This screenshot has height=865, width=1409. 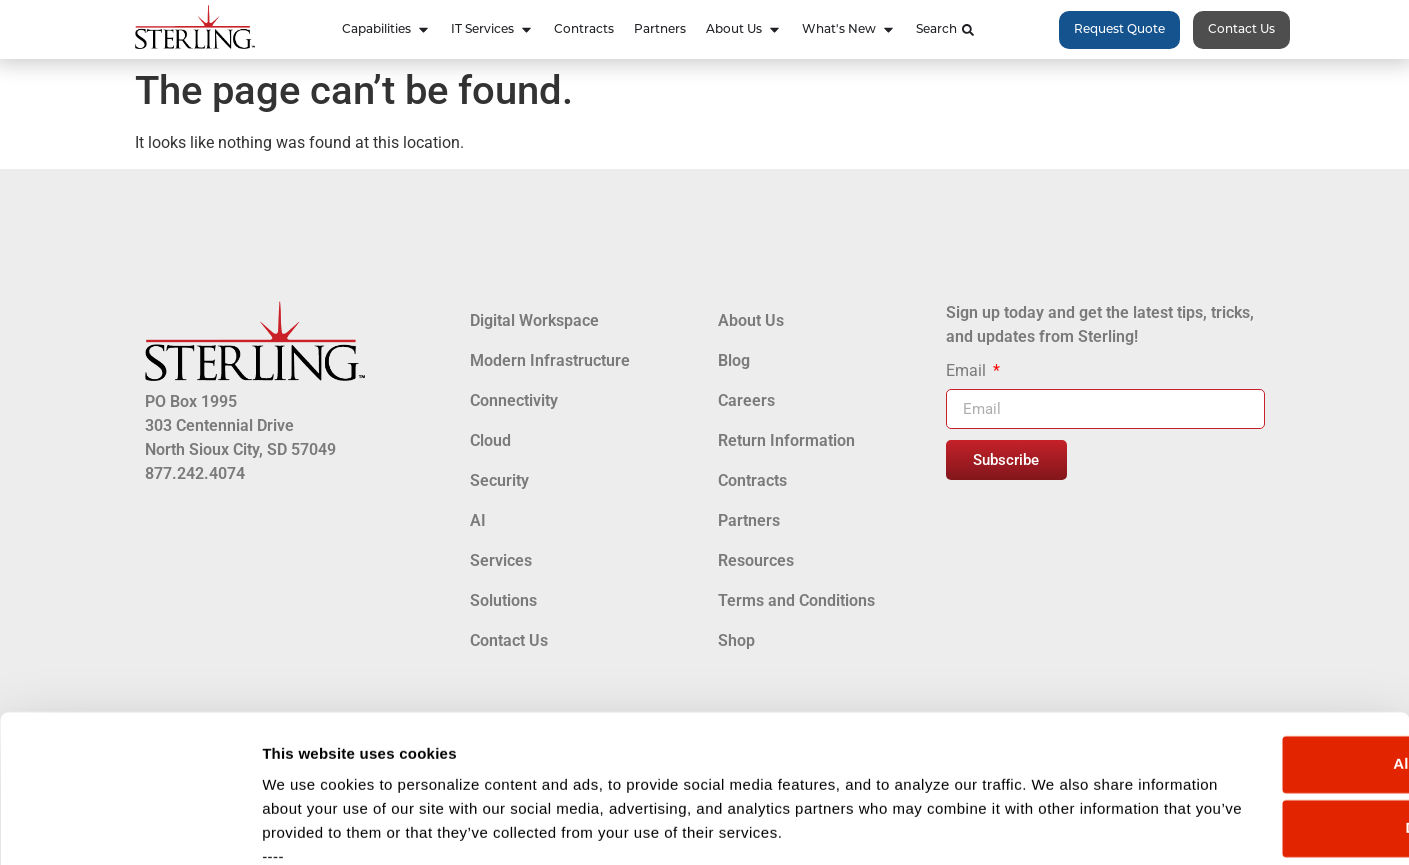 What do you see at coordinates (751, 320) in the screenshot?
I see `About Us` at bounding box center [751, 320].